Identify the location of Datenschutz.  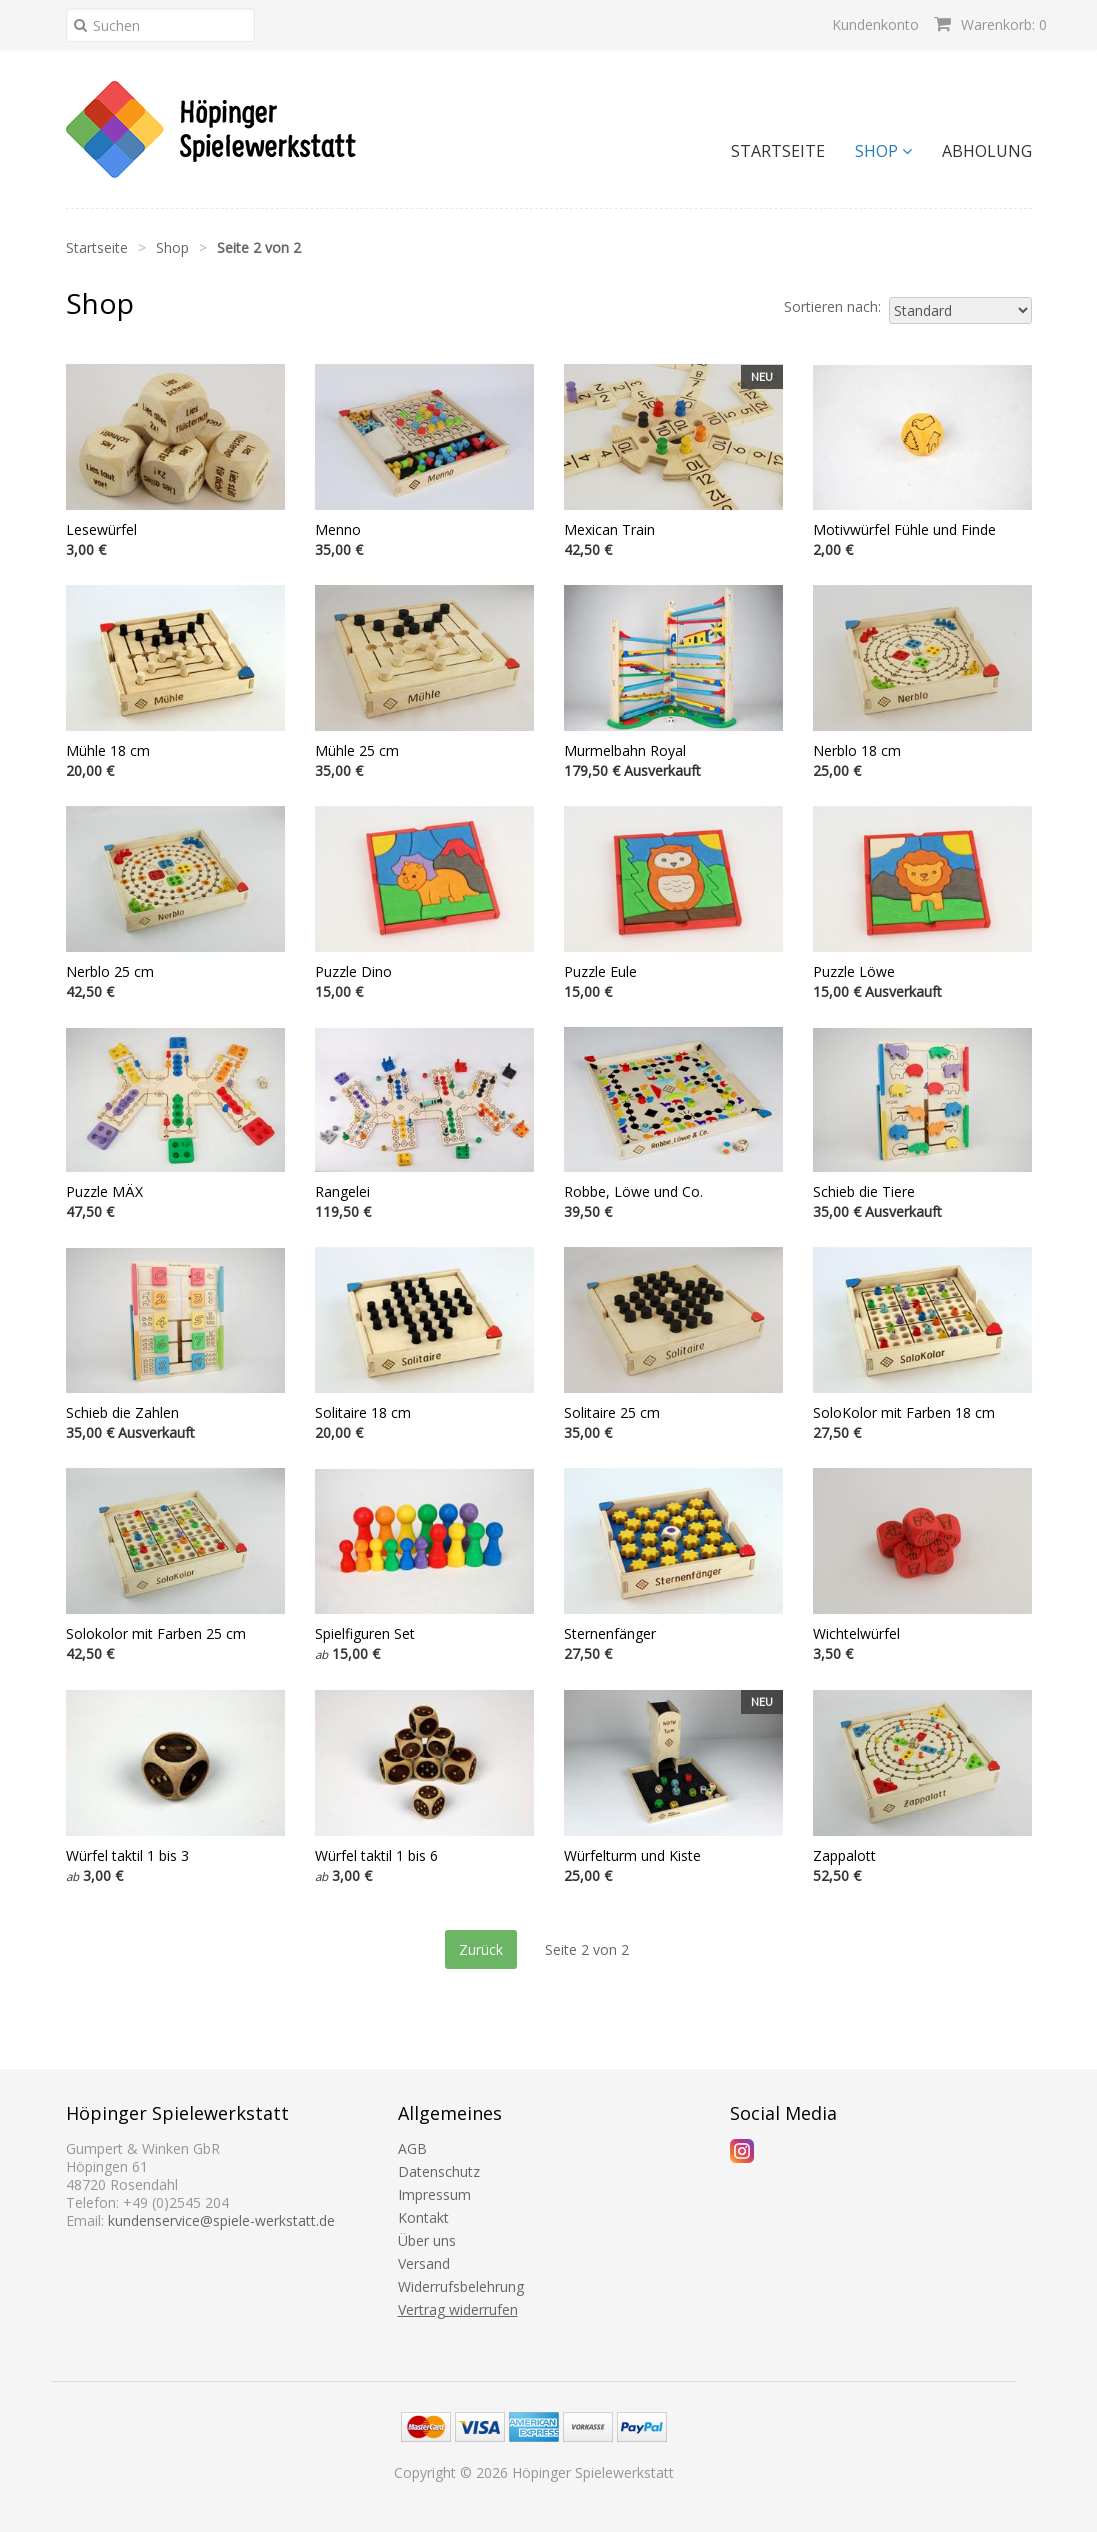
(439, 2171).